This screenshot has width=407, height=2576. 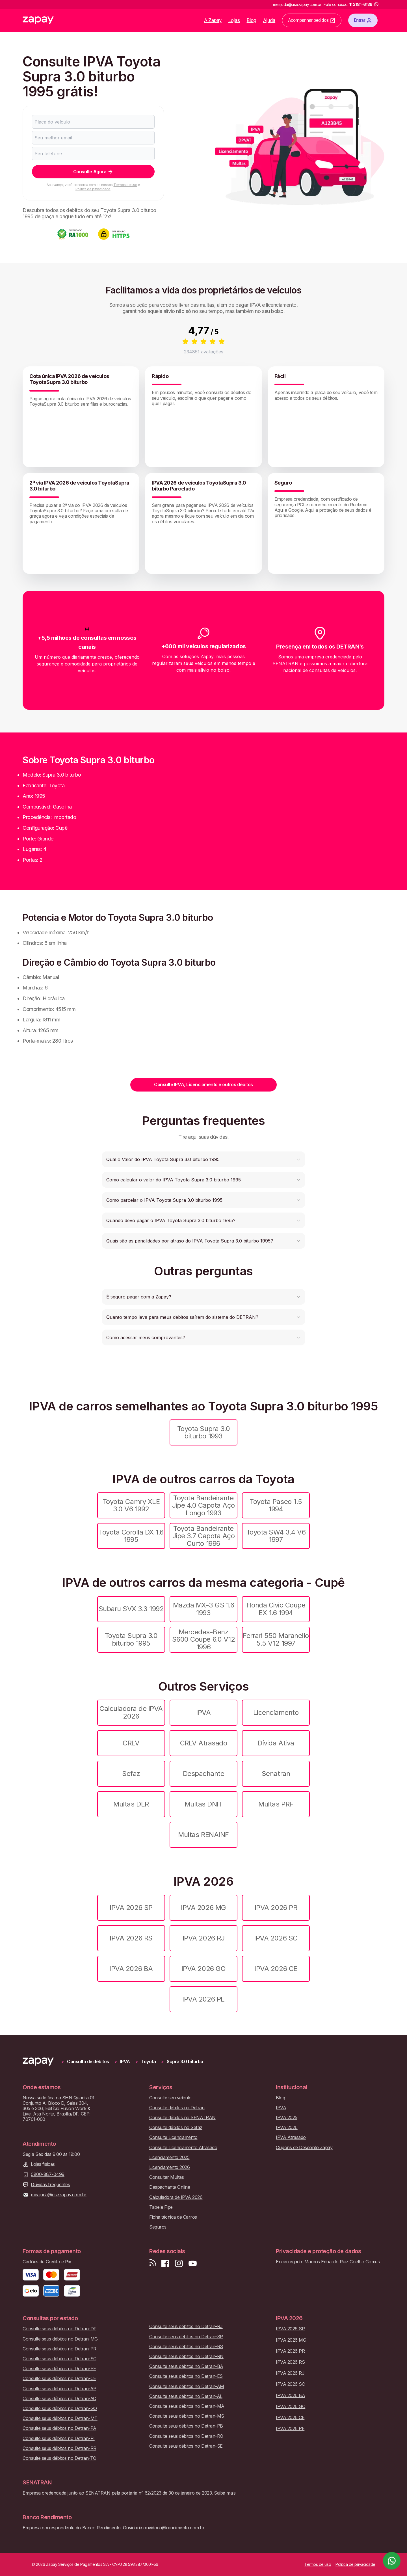 What do you see at coordinates (131, 1639) in the screenshot?
I see `Toyota Supra 3.0 biturbo 1995` at bounding box center [131, 1639].